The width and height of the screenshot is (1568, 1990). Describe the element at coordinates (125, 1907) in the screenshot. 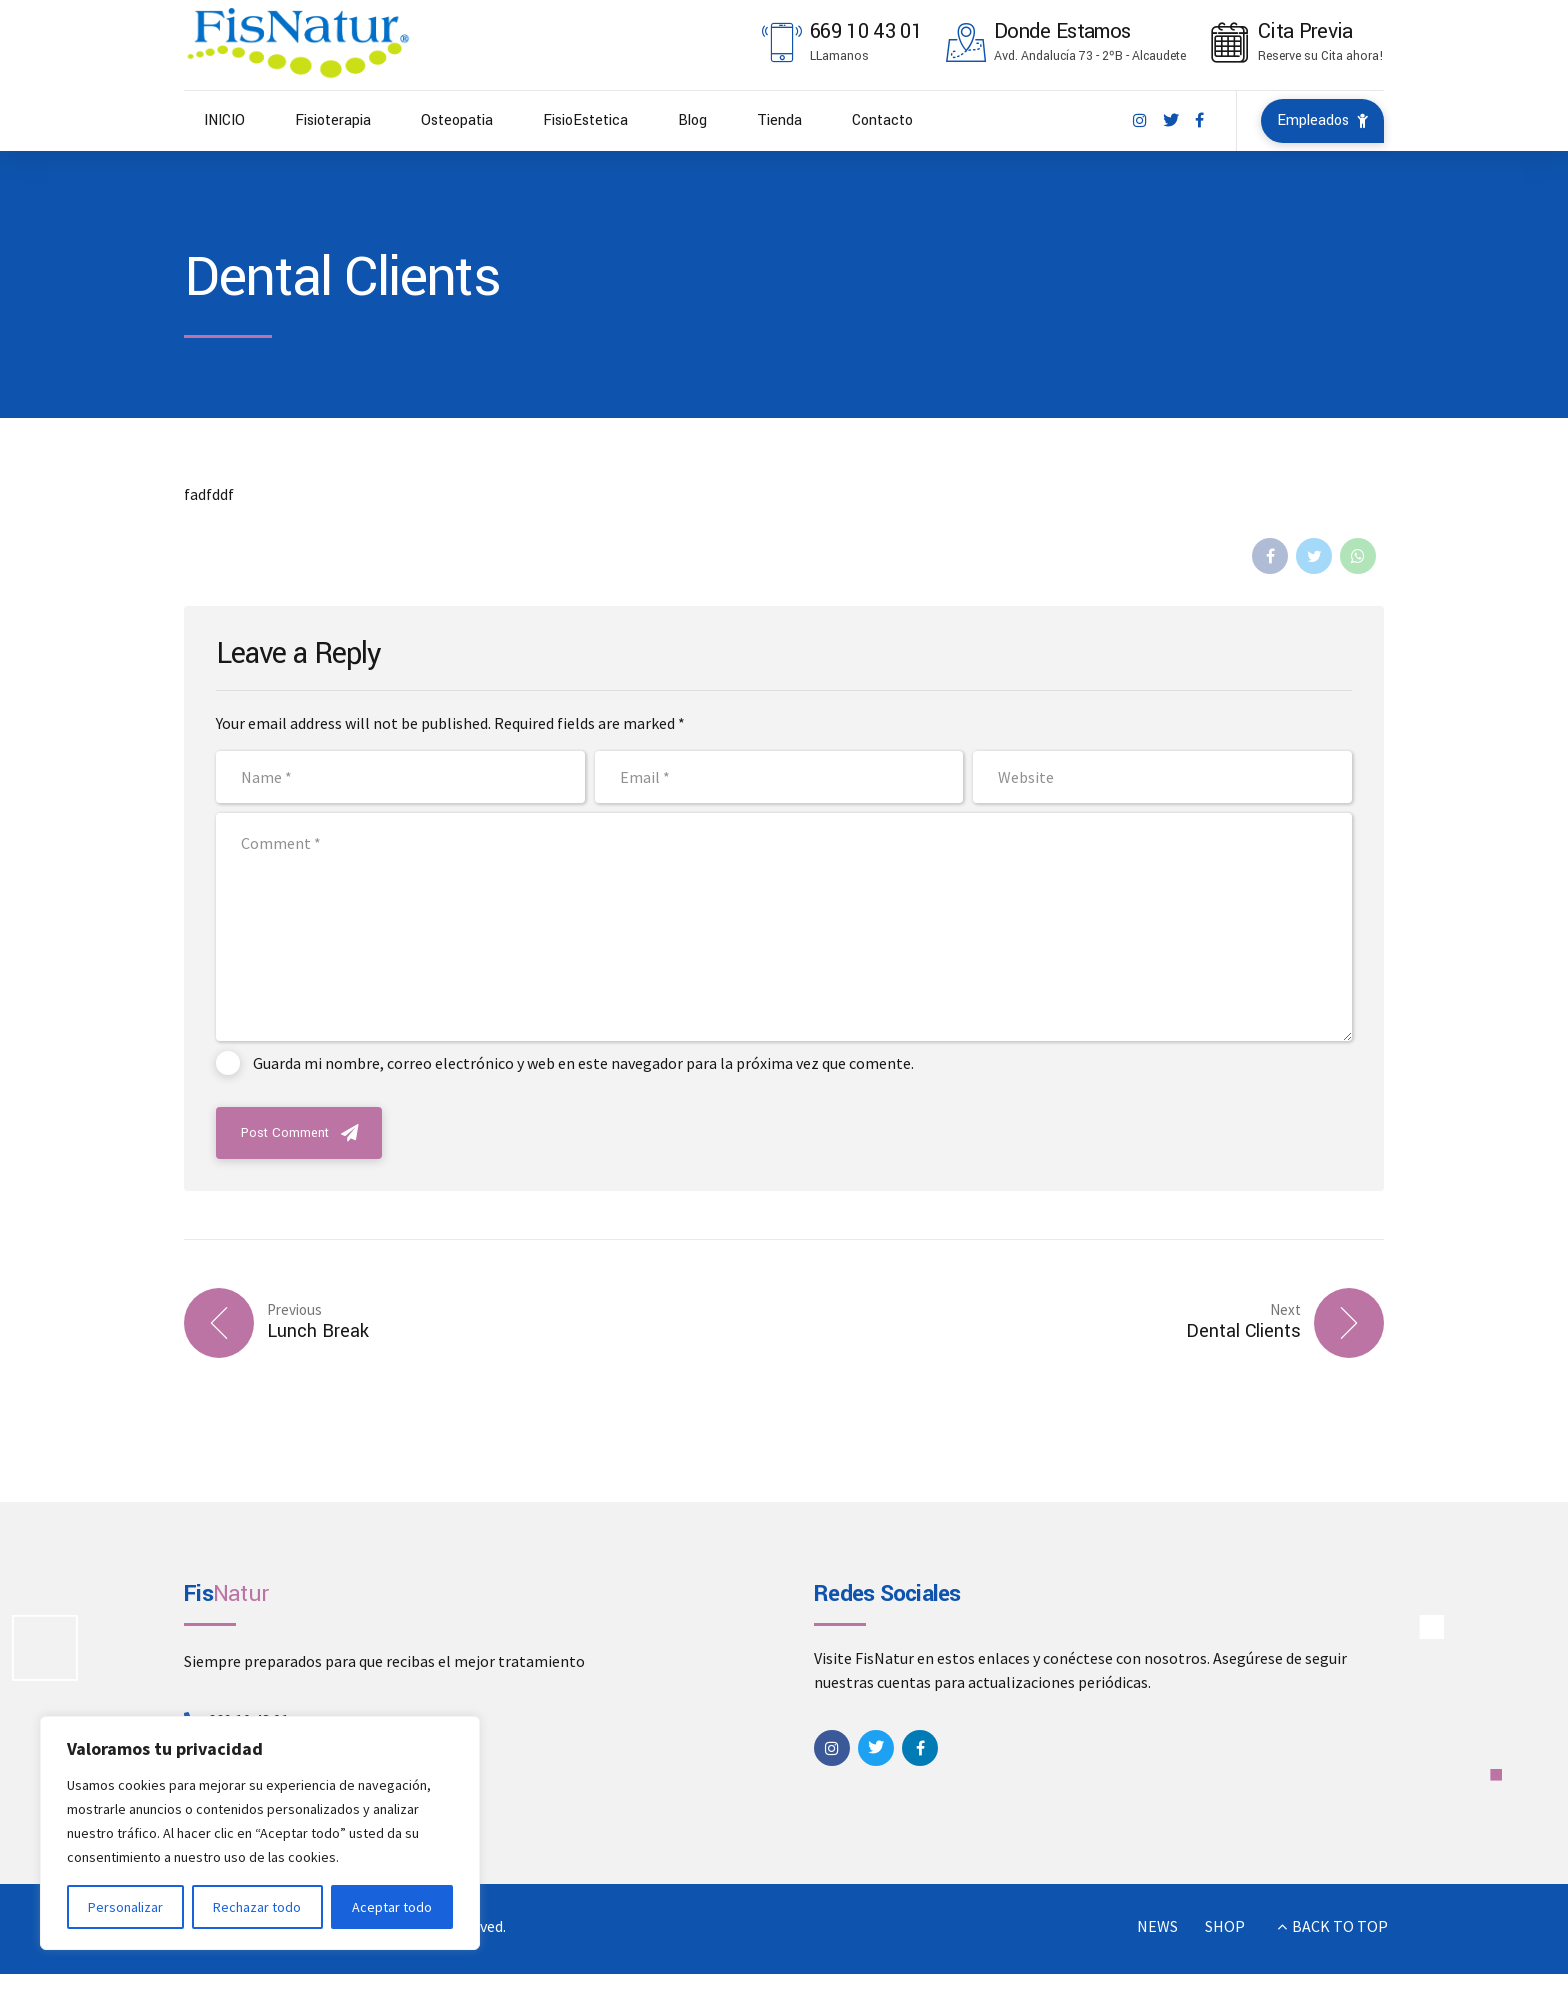

I see `Personalizar` at that location.